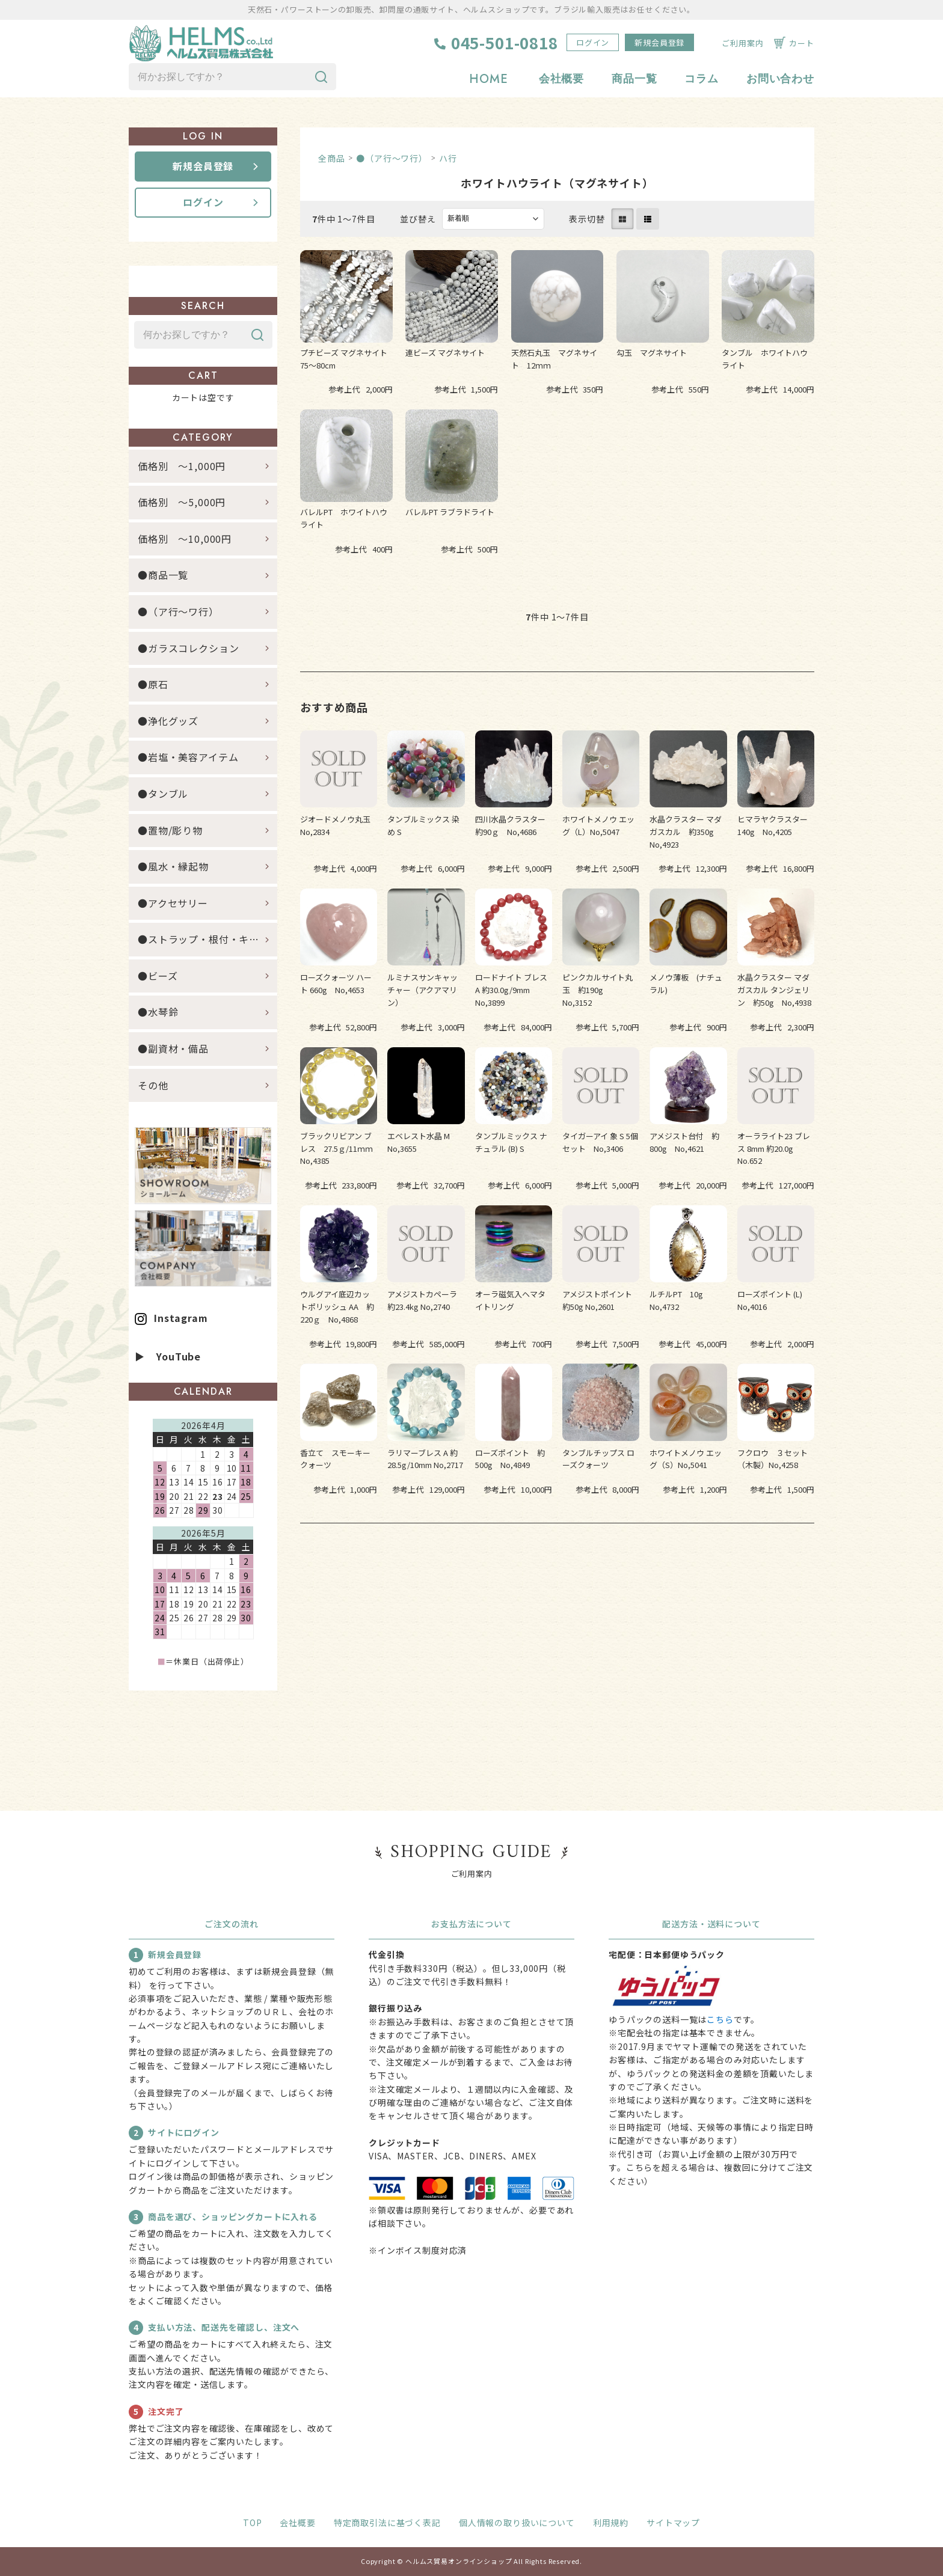  Describe the element at coordinates (185, 538) in the screenshot. I see `価格別 ～10,000円` at that location.